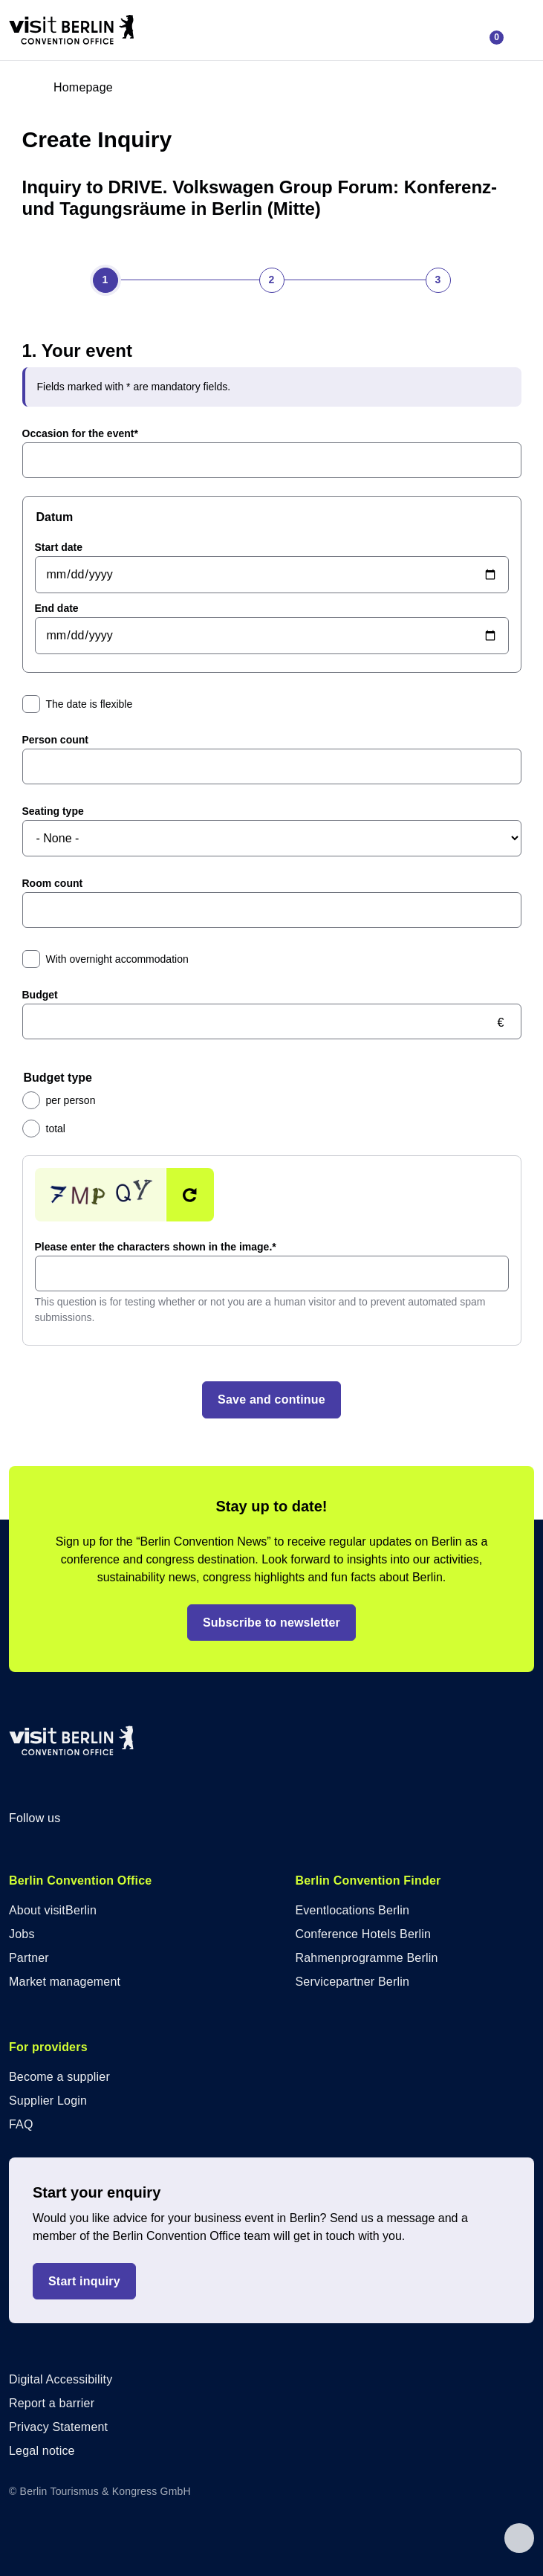 The image size is (543, 2576). I want to click on Person count, so click(55, 740).